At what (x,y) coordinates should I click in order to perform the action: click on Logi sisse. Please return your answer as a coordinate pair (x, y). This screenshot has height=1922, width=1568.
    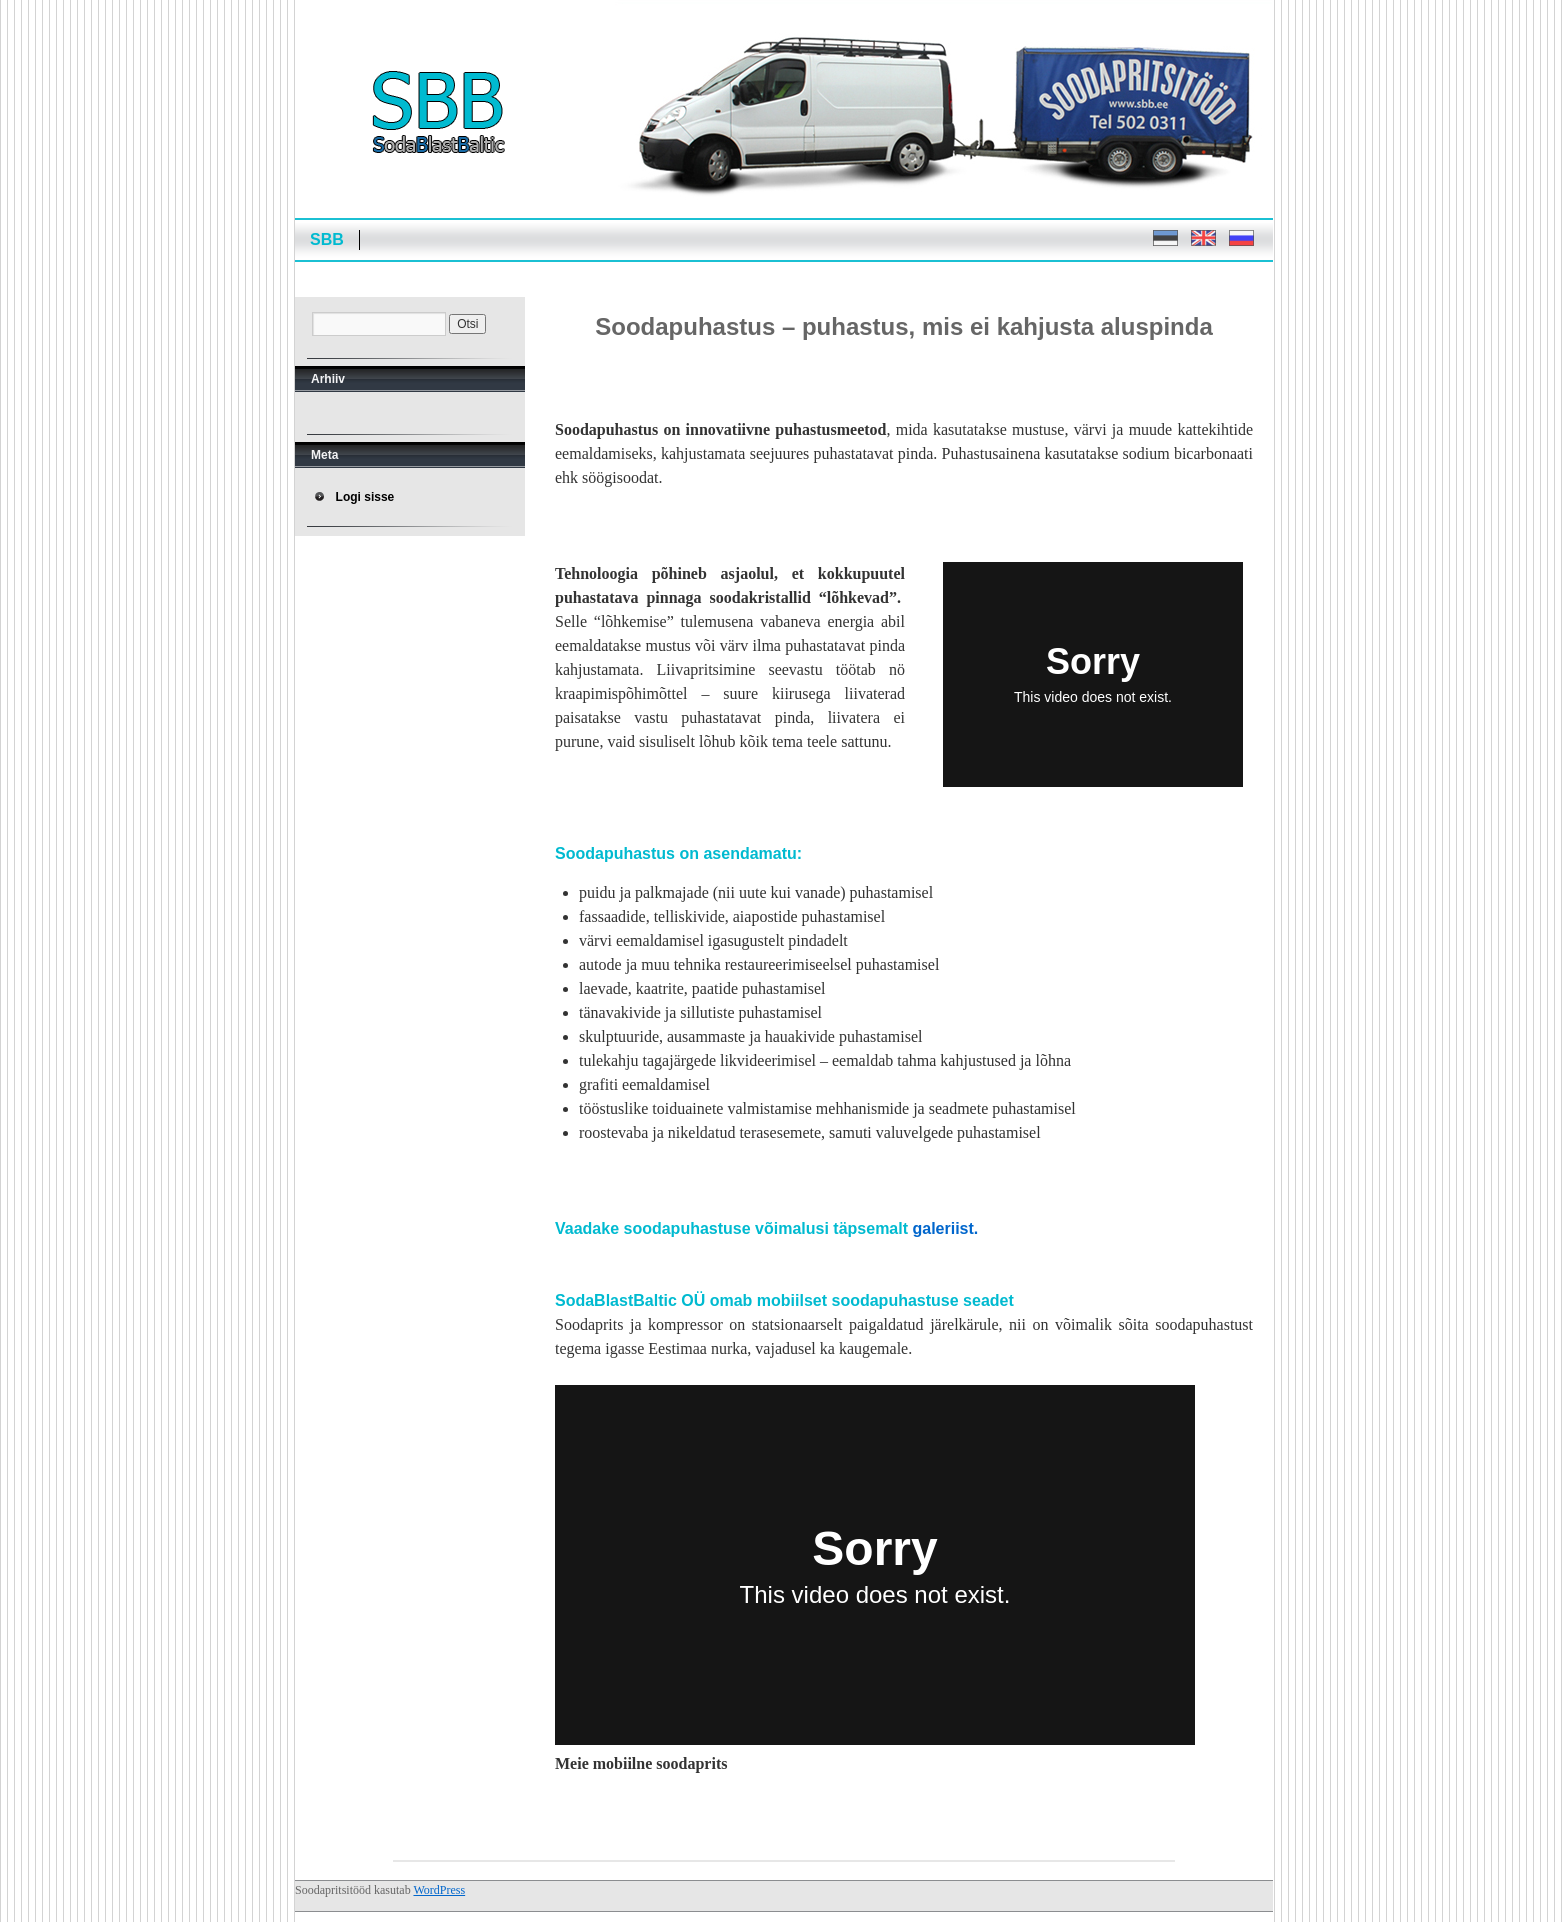
    Looking at the image, I should click on (365, 497).